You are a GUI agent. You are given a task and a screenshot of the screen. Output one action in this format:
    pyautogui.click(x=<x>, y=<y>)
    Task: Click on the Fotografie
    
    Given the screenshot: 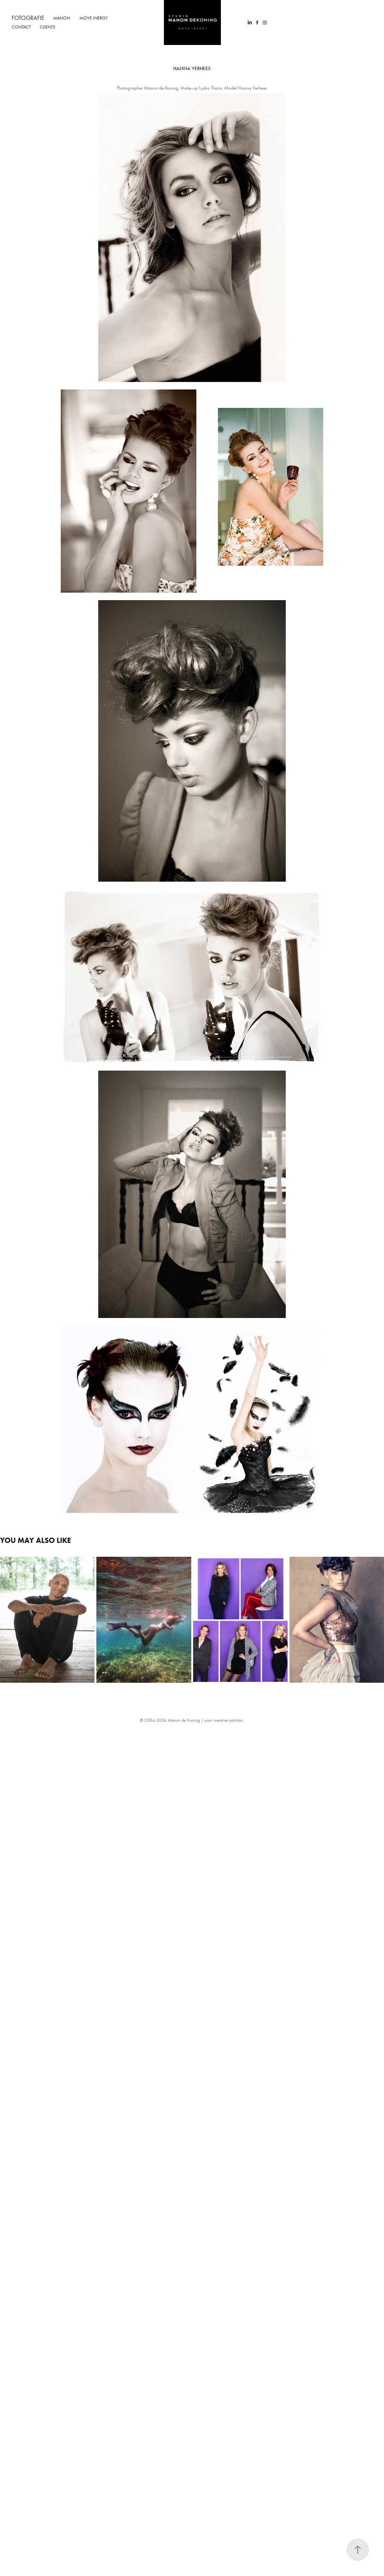 What is the action you would take?
    pyautogui.click(x=28, y=17)
    